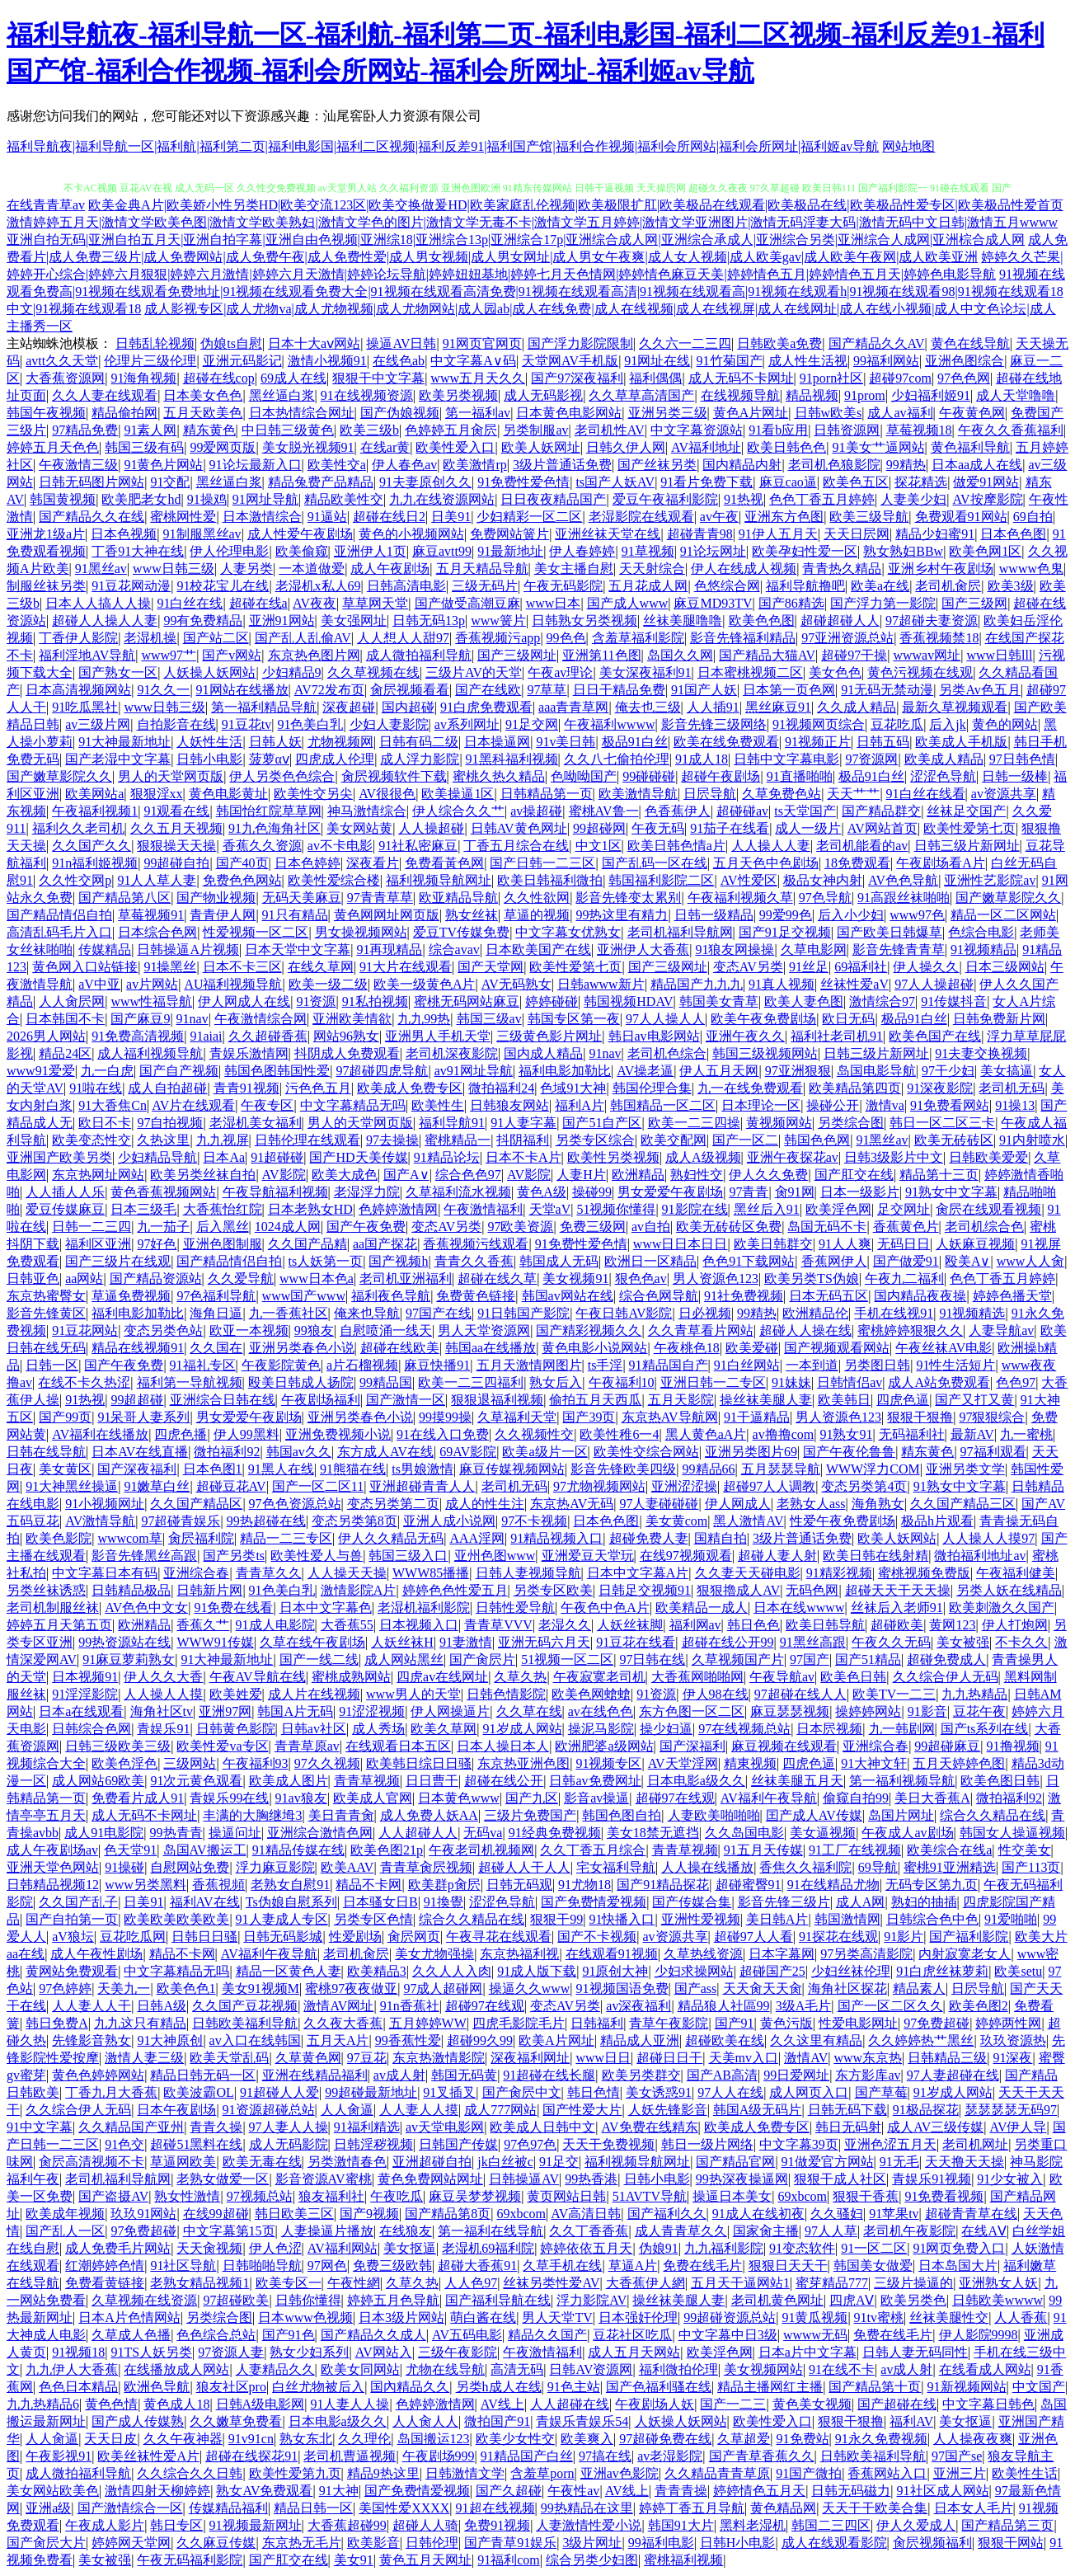  What do you see at coordinates (954, 1001) in the screenshot?
I see `91传媒抖音` at bounding box center [954, 1001].